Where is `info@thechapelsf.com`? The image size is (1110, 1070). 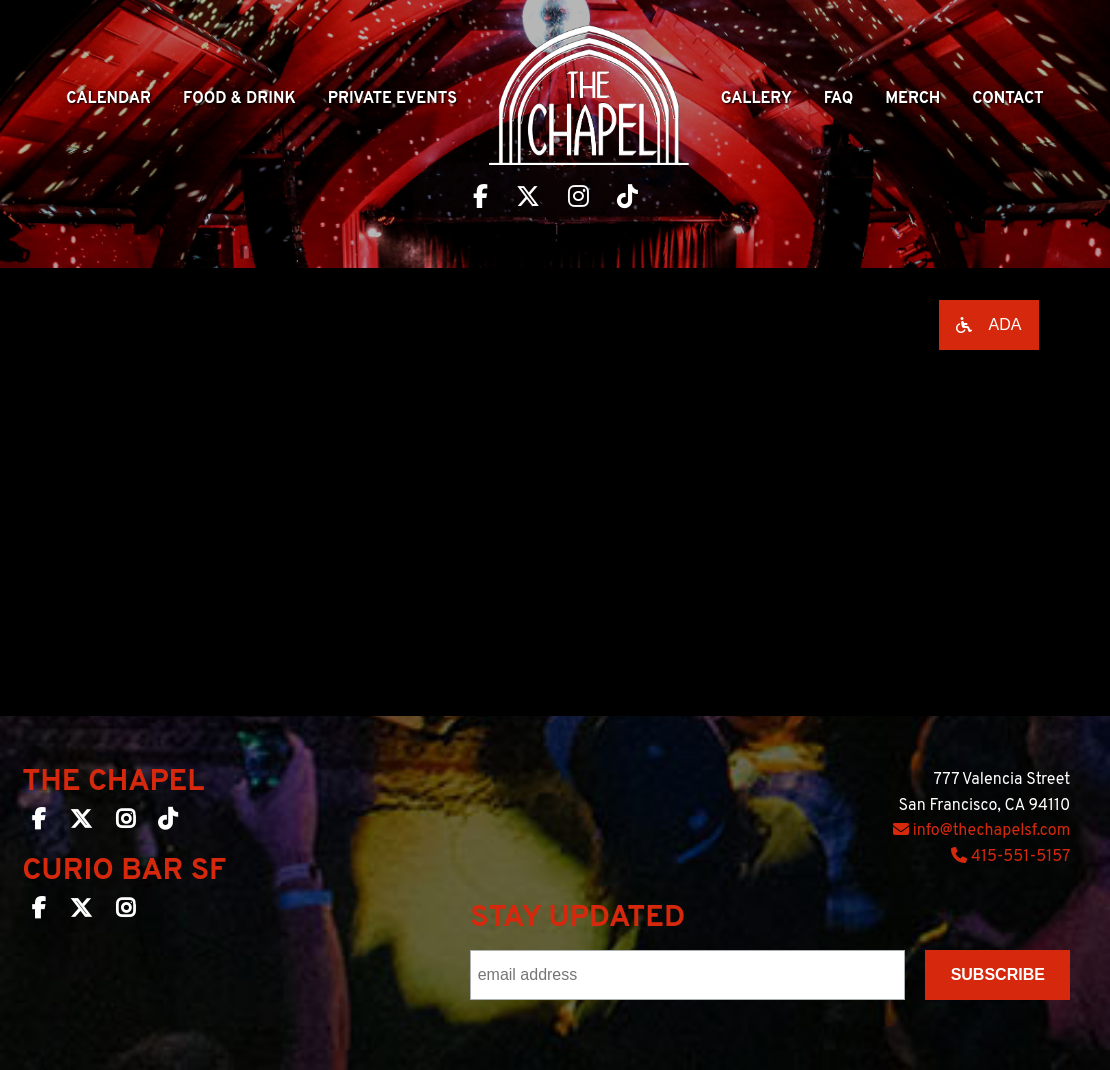 info@thechapelsf.com is located at coordinates (981, 831).